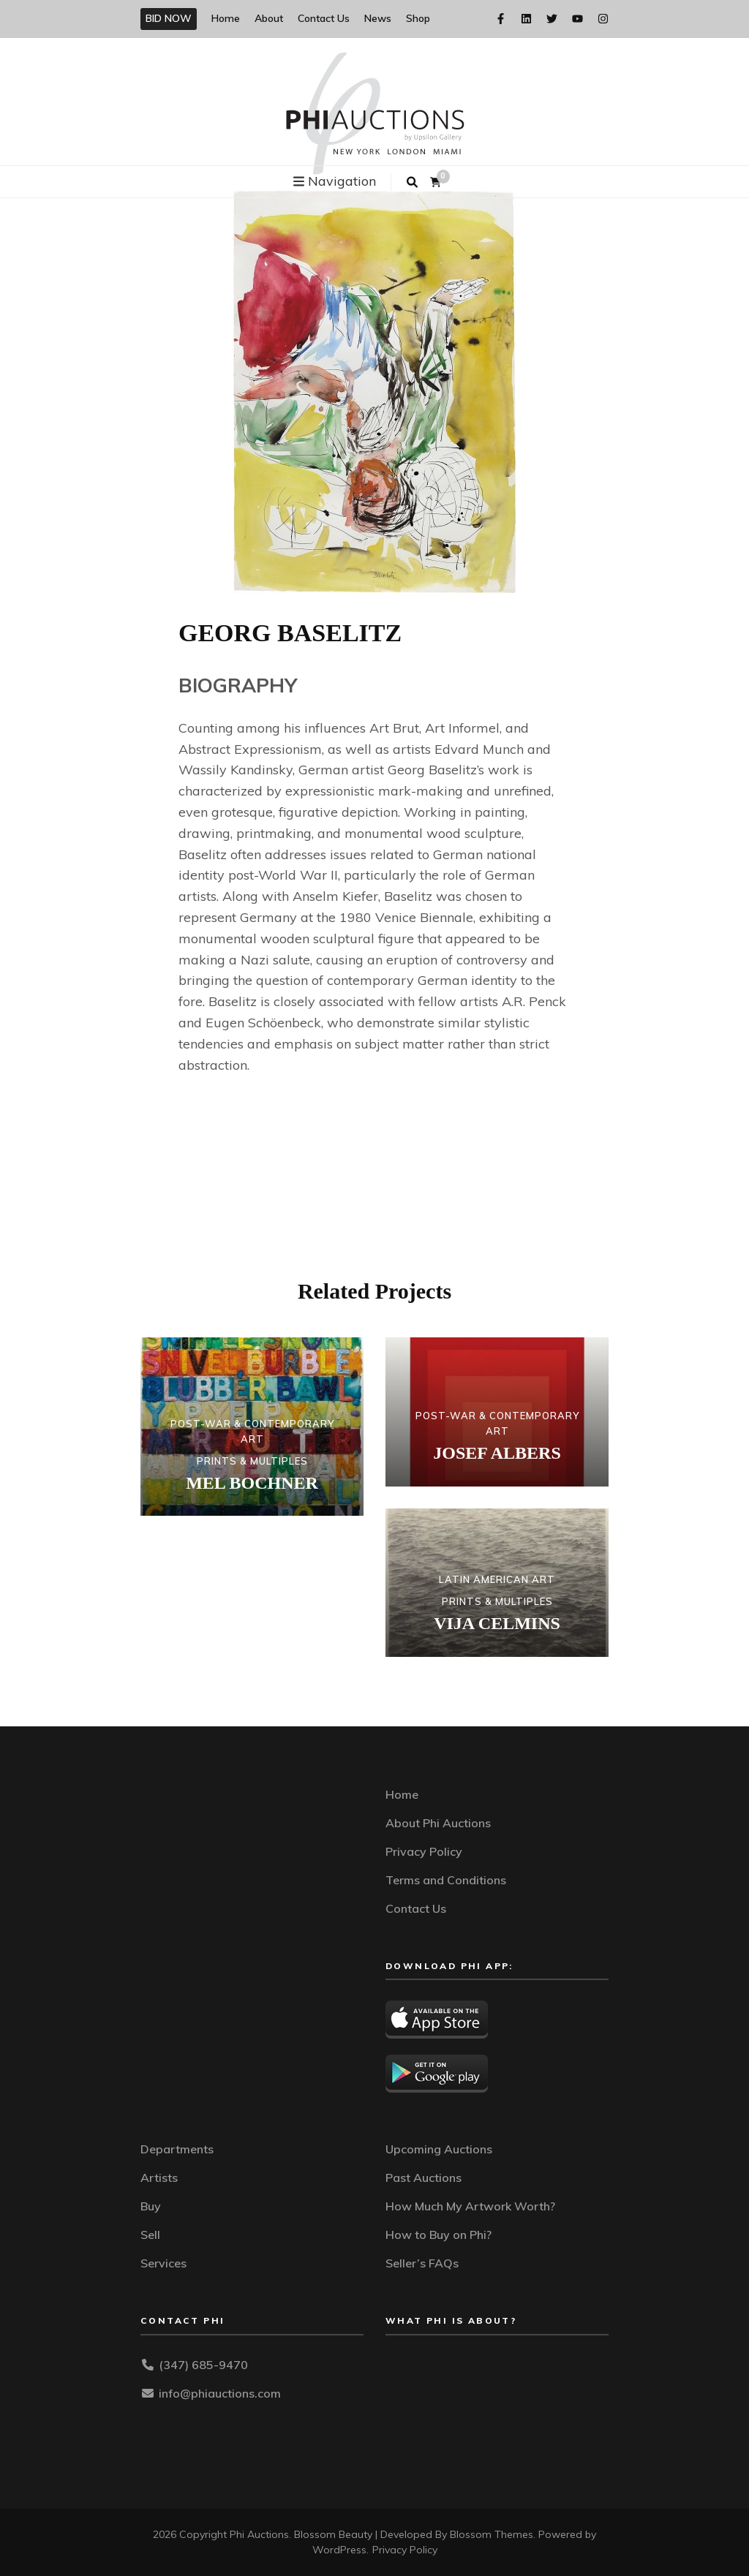  What do you see at coordinates (177, 2149) in the screenshot?
I see `Departments` at bounding box center [177, 2149].